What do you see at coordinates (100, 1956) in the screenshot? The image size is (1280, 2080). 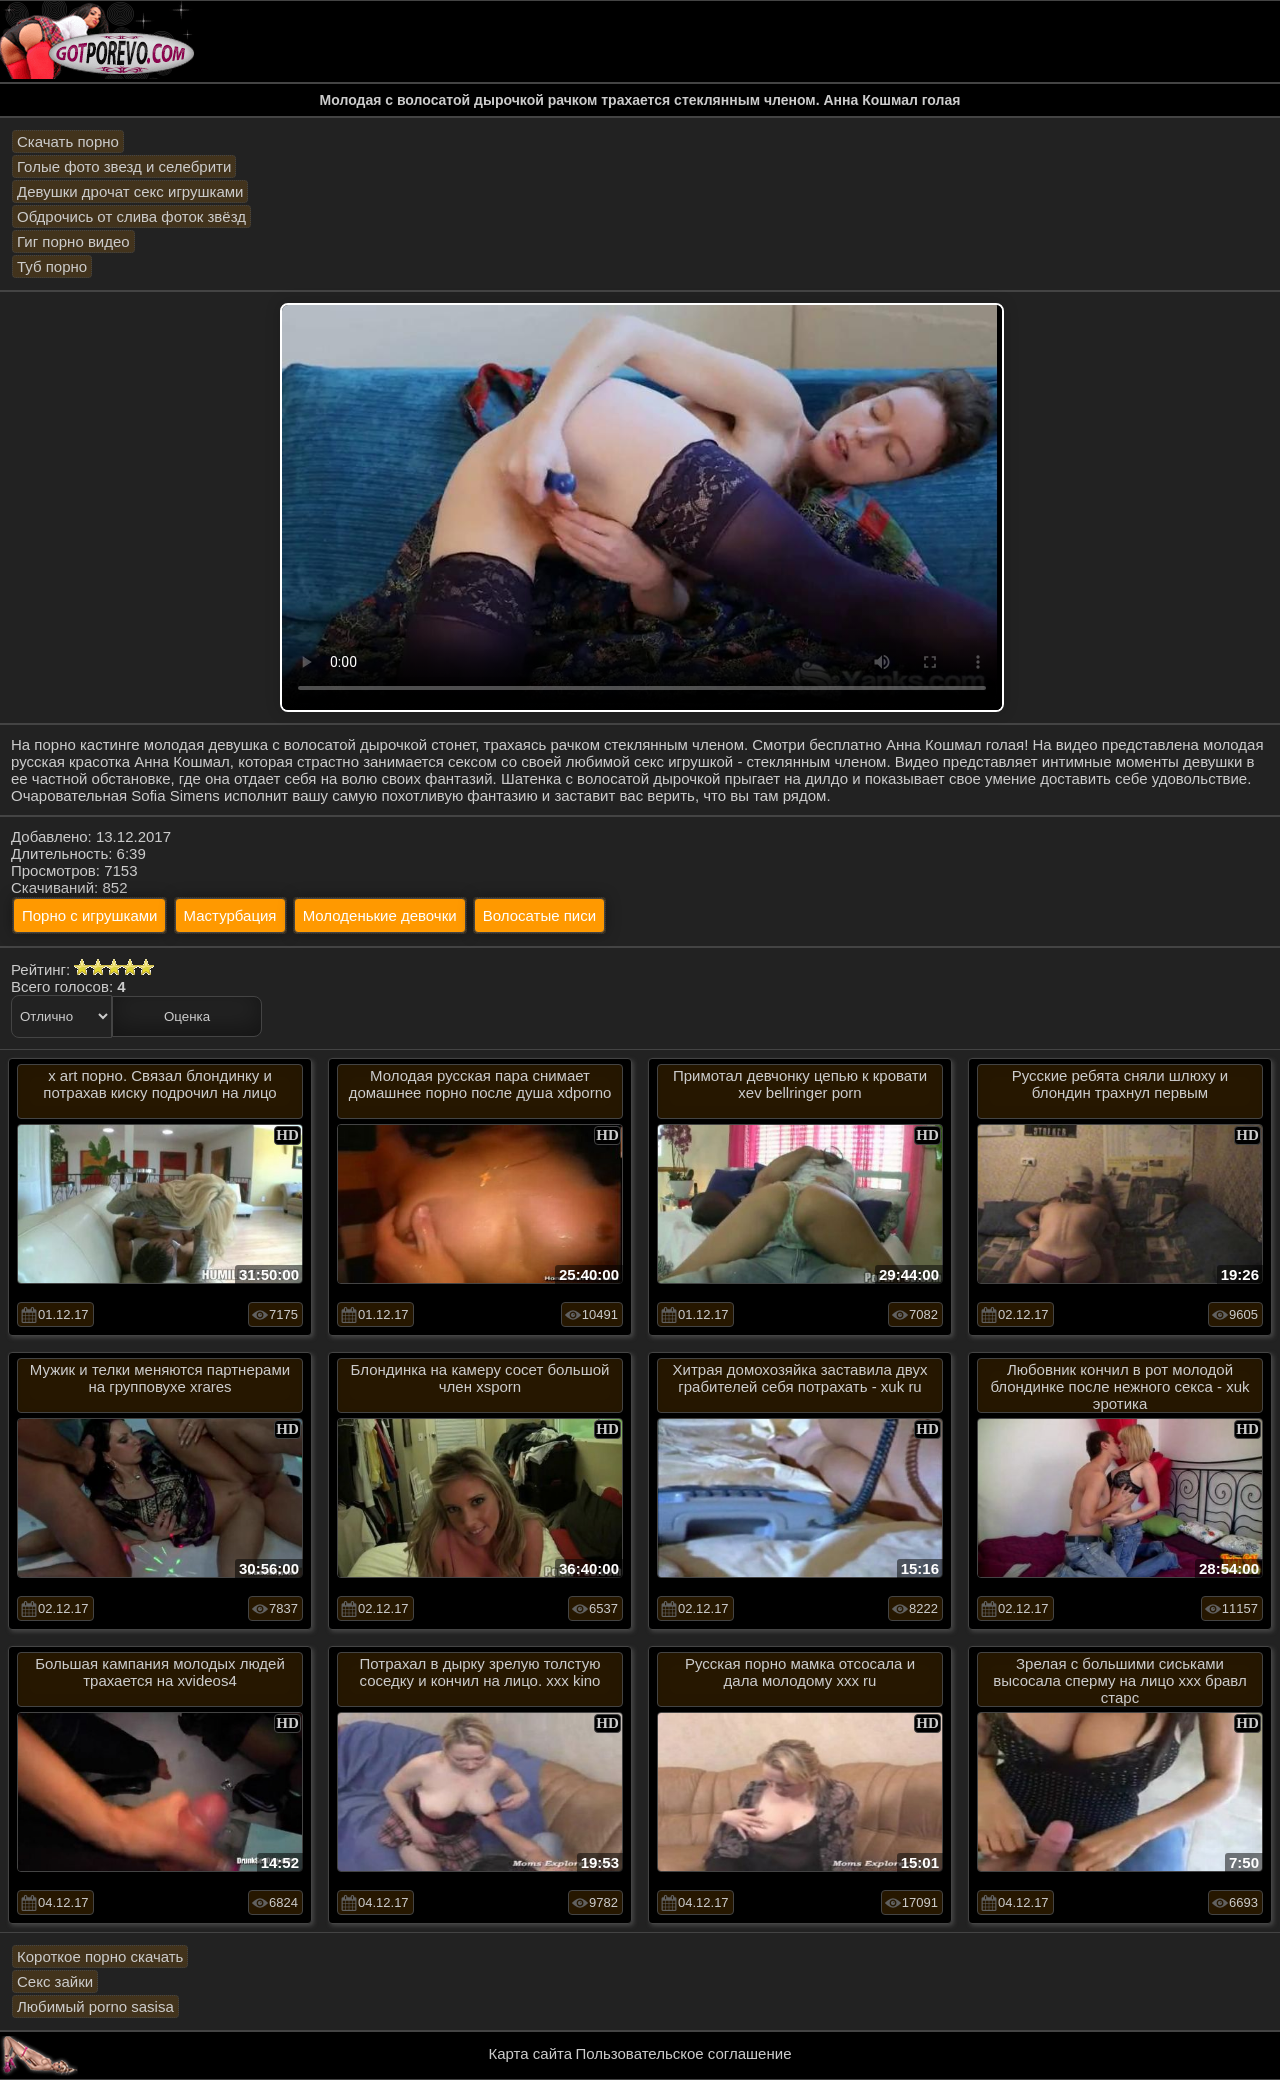 I see `Короткое порно скачать` at bounding box center [100, 1956].